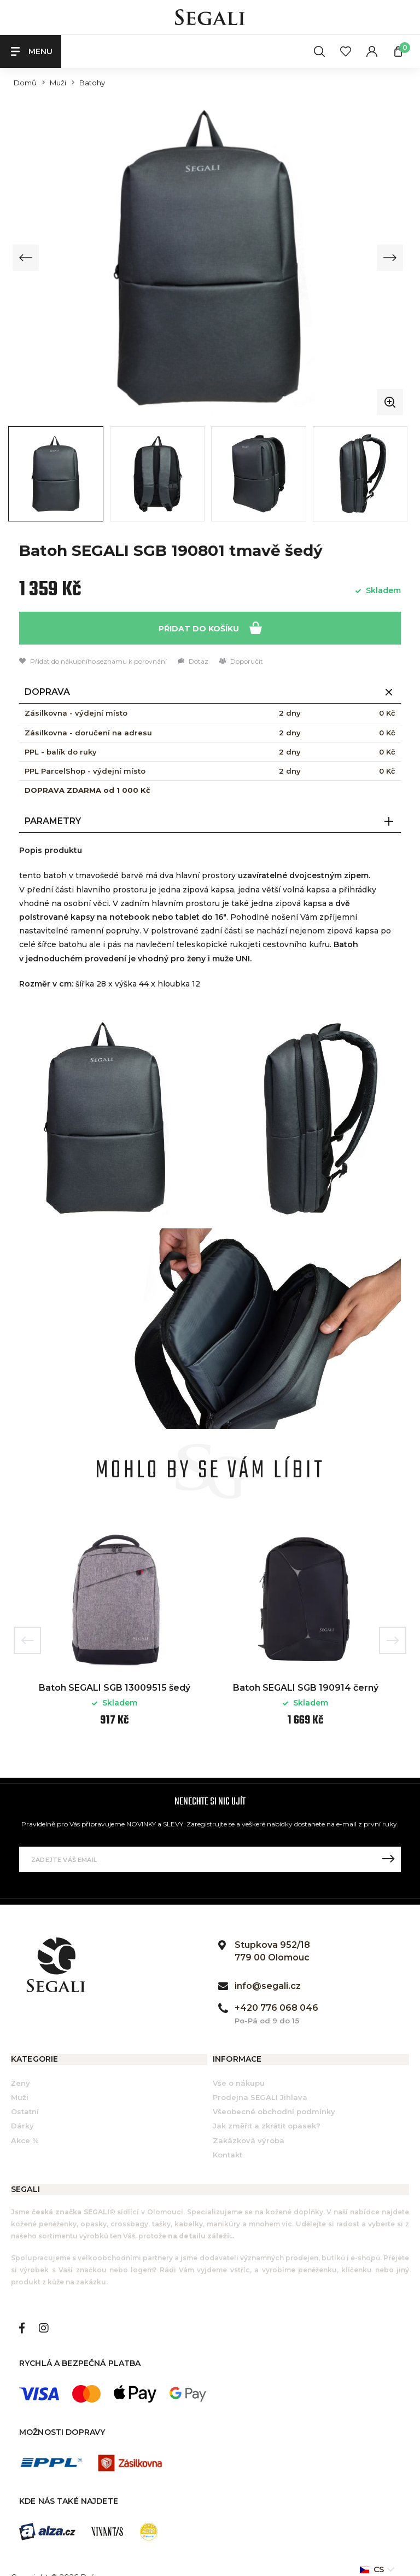 This screenshot has width=420, height=2576. I want to click on Dotaz, so click(193, 661).